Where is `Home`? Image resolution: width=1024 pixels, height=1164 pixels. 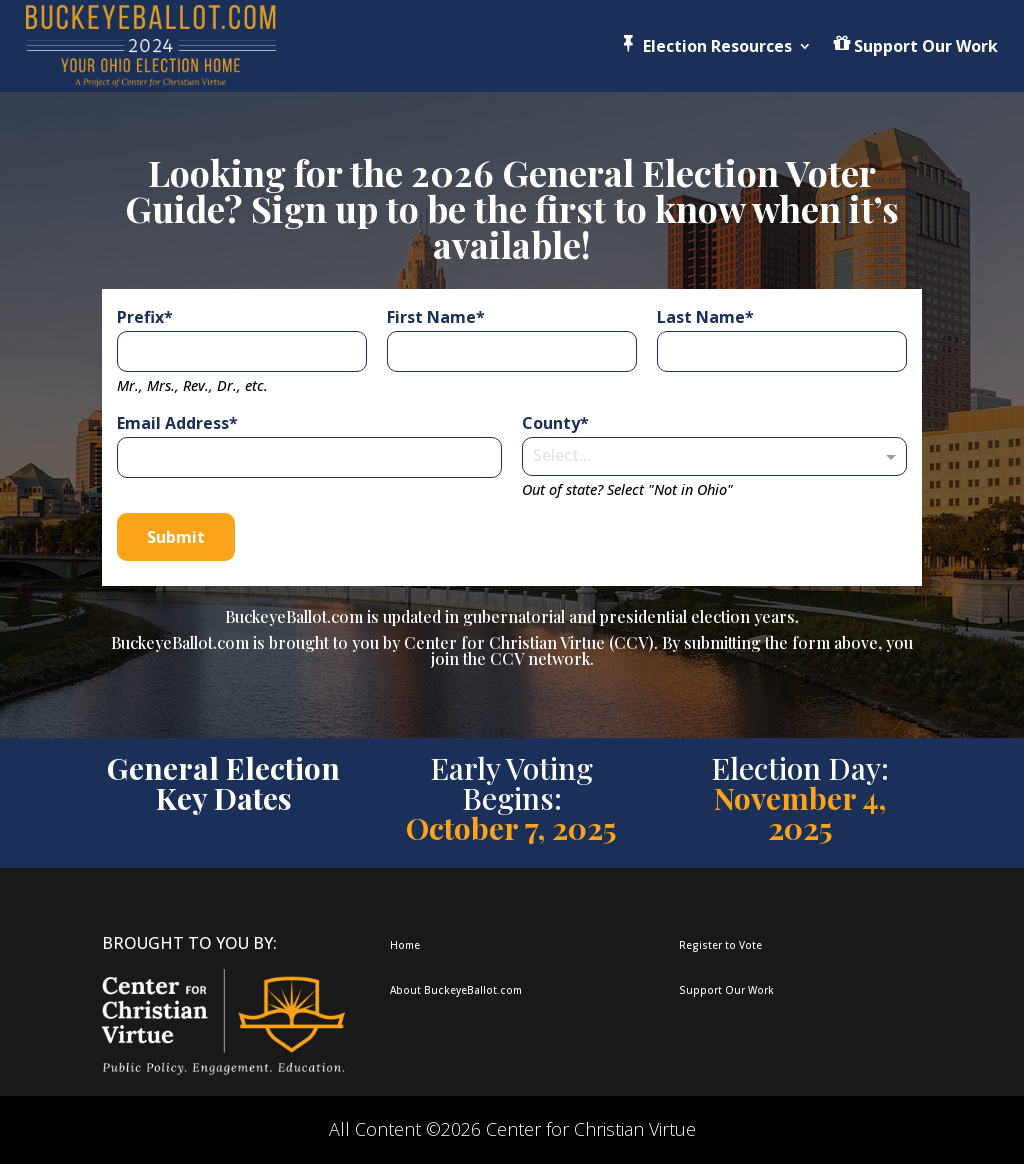 Home is located at coordinates (405, 945).